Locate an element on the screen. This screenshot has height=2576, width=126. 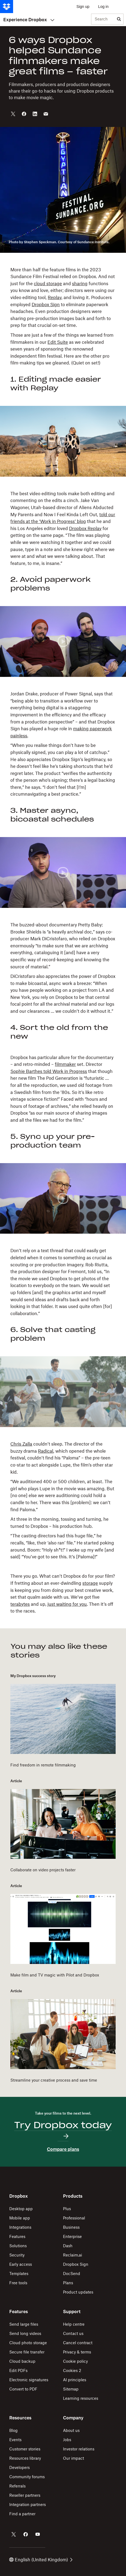
Replay is located at coordinates (54, 297).